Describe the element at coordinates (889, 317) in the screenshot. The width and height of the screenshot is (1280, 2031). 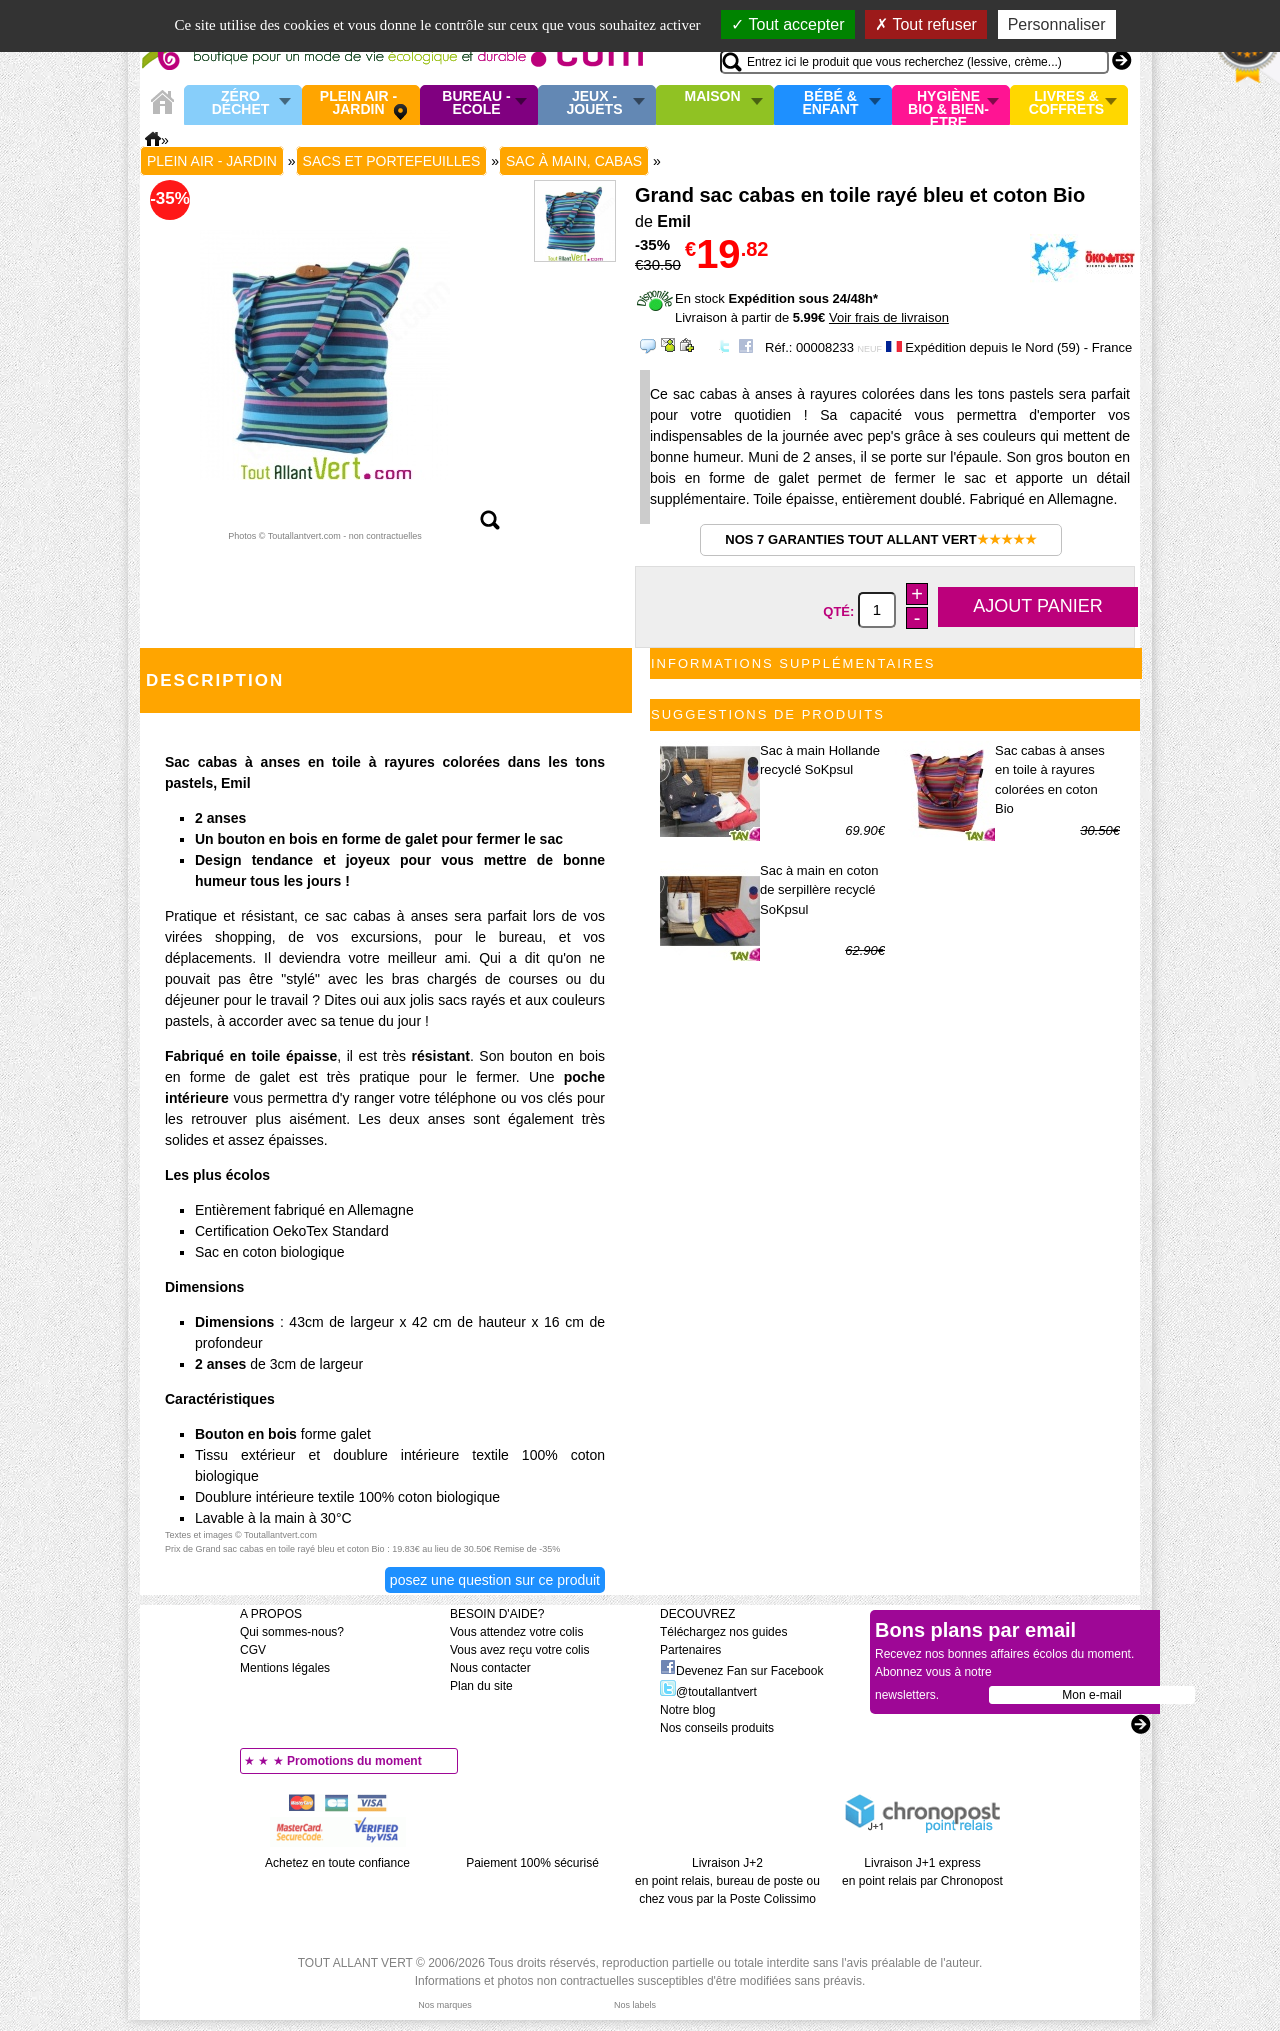
I see `Voir frais de livraison` at that location.